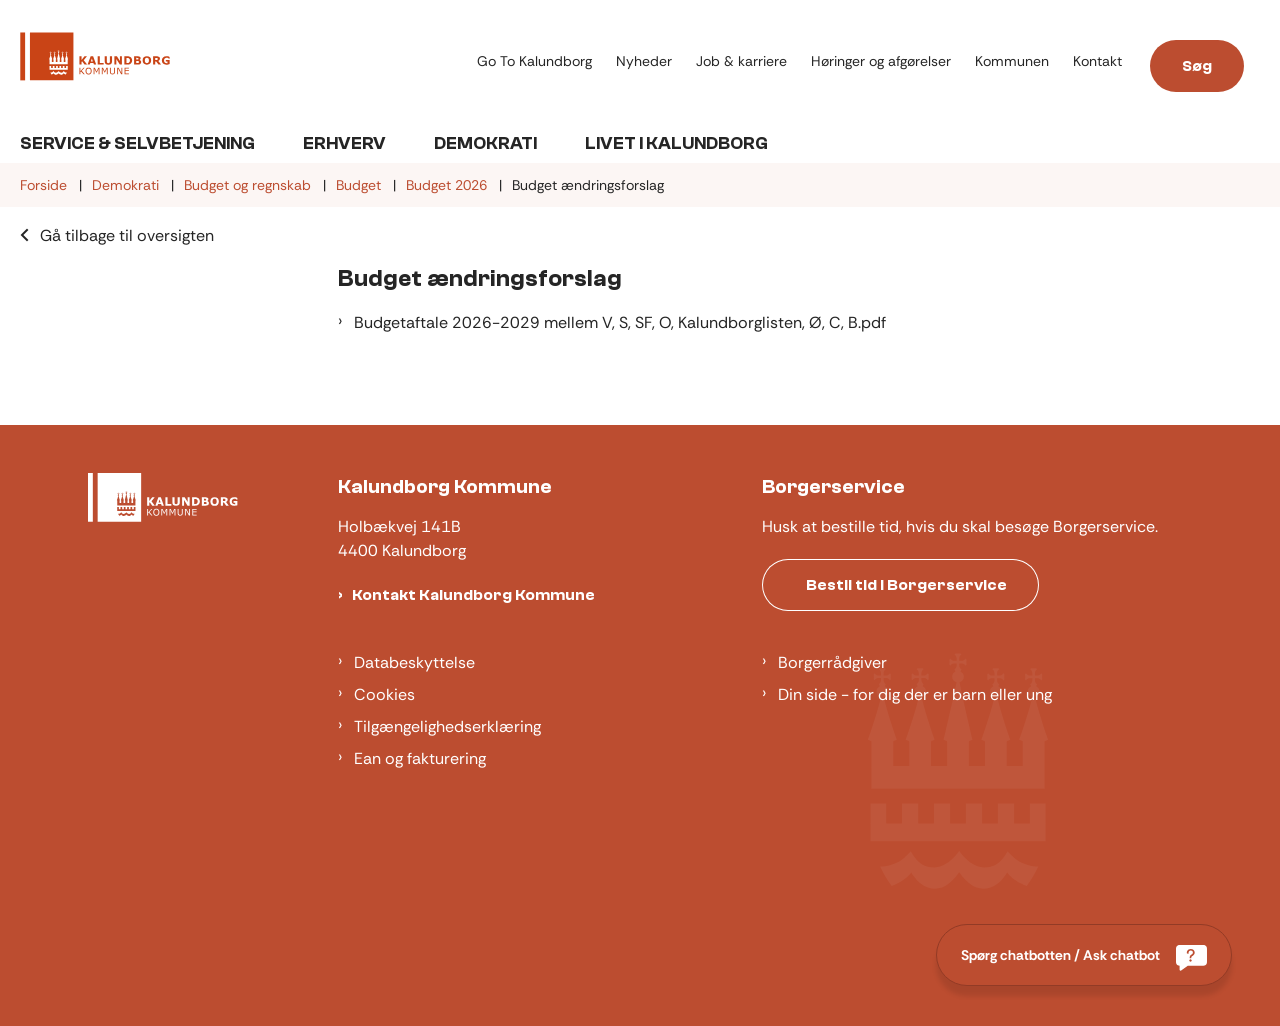 This screenshot has height=1026, width=1280. Describe the element at coordinates (620, 322) in the screenshot. I see `Budgetaftale 2026-2029 mellem V, S, SF, O, Kalundborglisten, Ø, C, B.pdf` at that location.